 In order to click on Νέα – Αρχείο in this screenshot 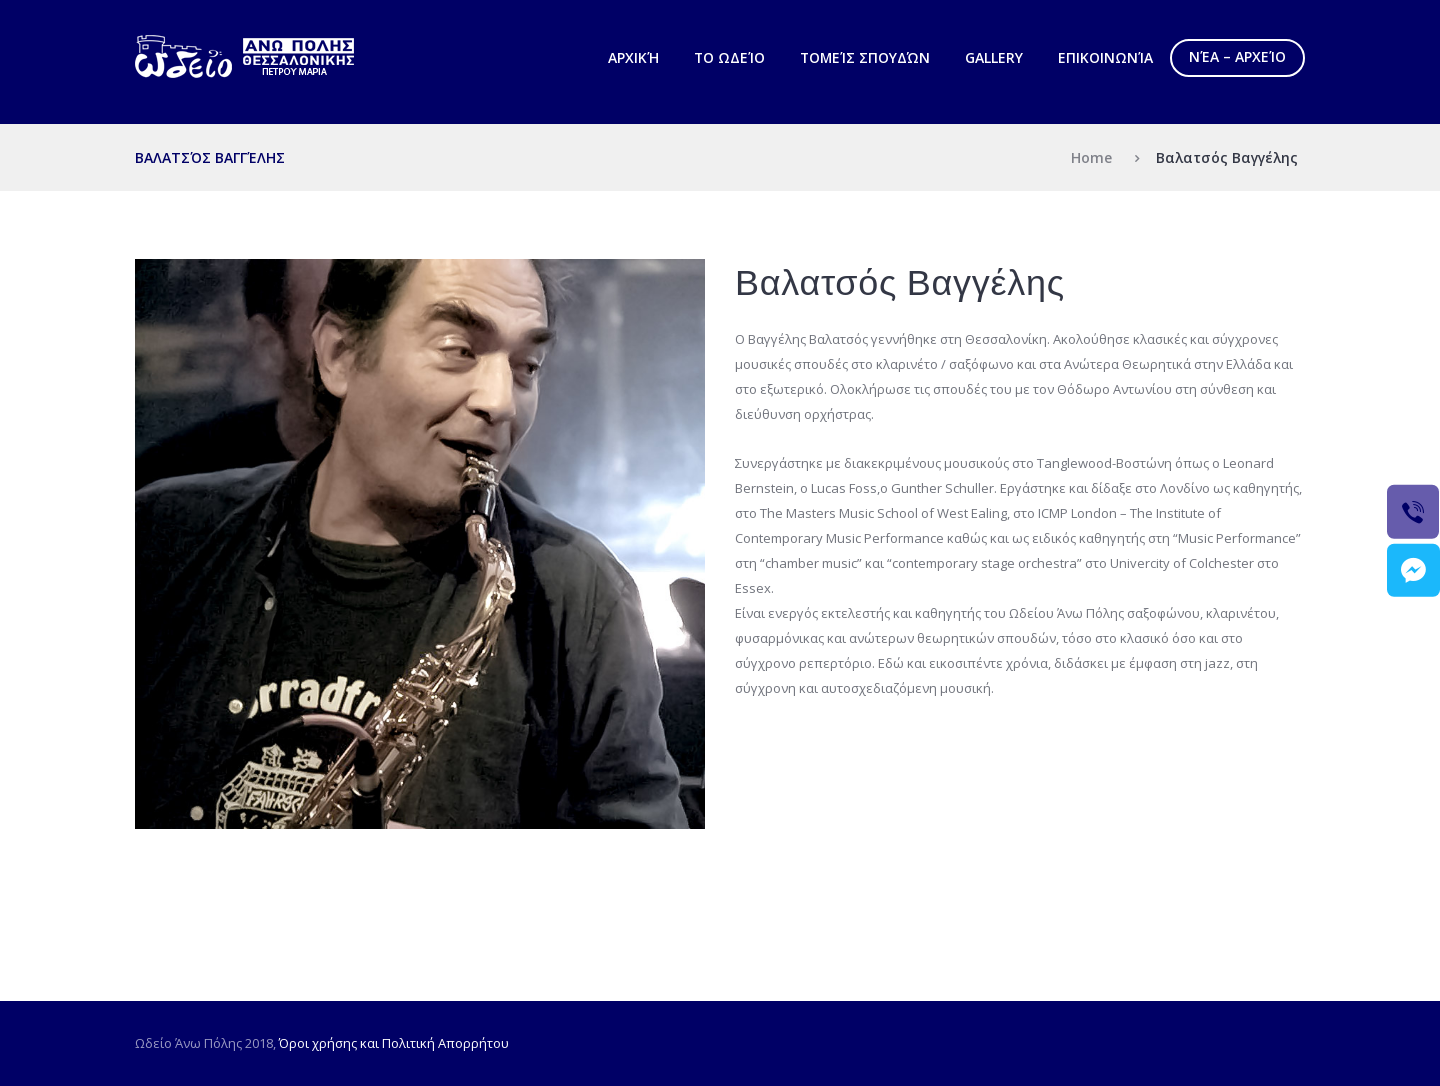, I will do `click(1237, 56)`.